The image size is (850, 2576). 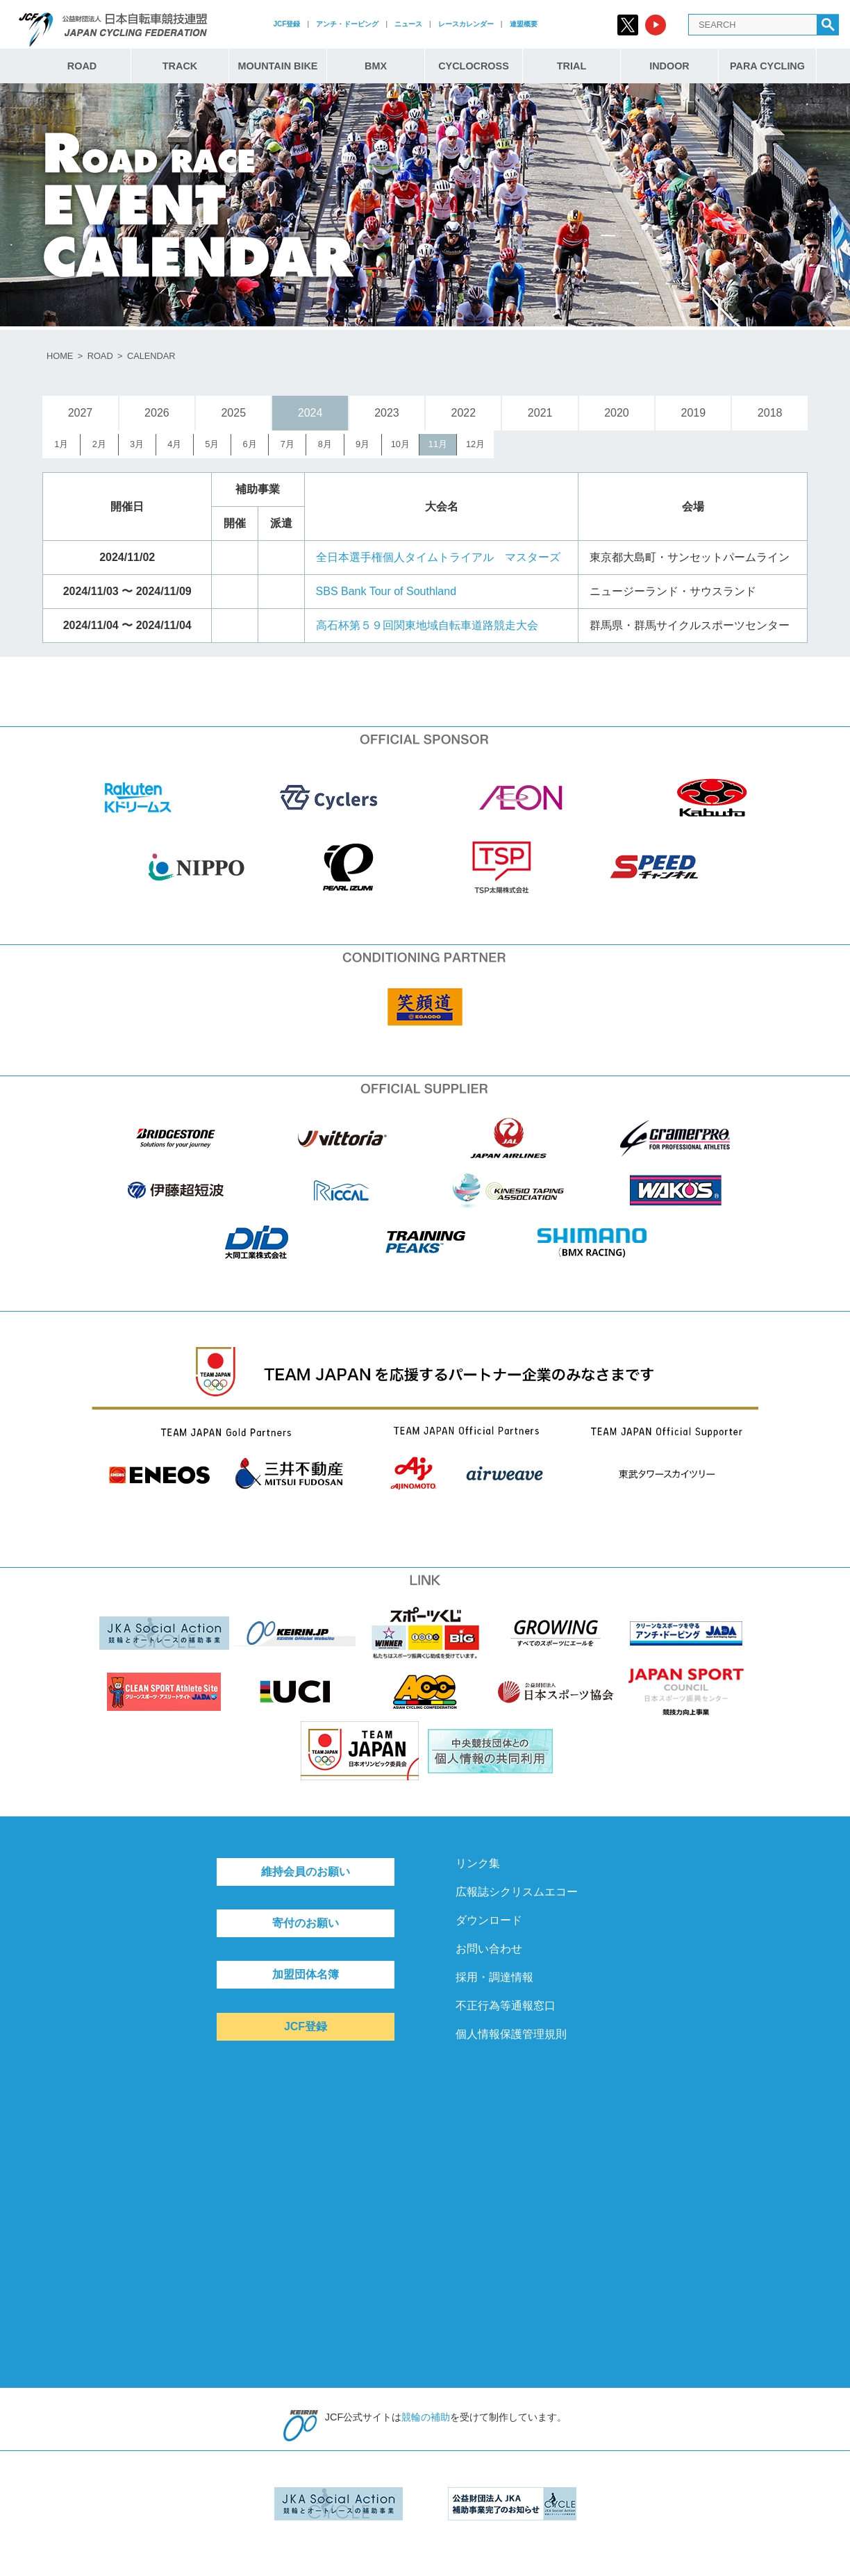 I want to click on アンチ・ドーピング, so click(x=347, y=24).